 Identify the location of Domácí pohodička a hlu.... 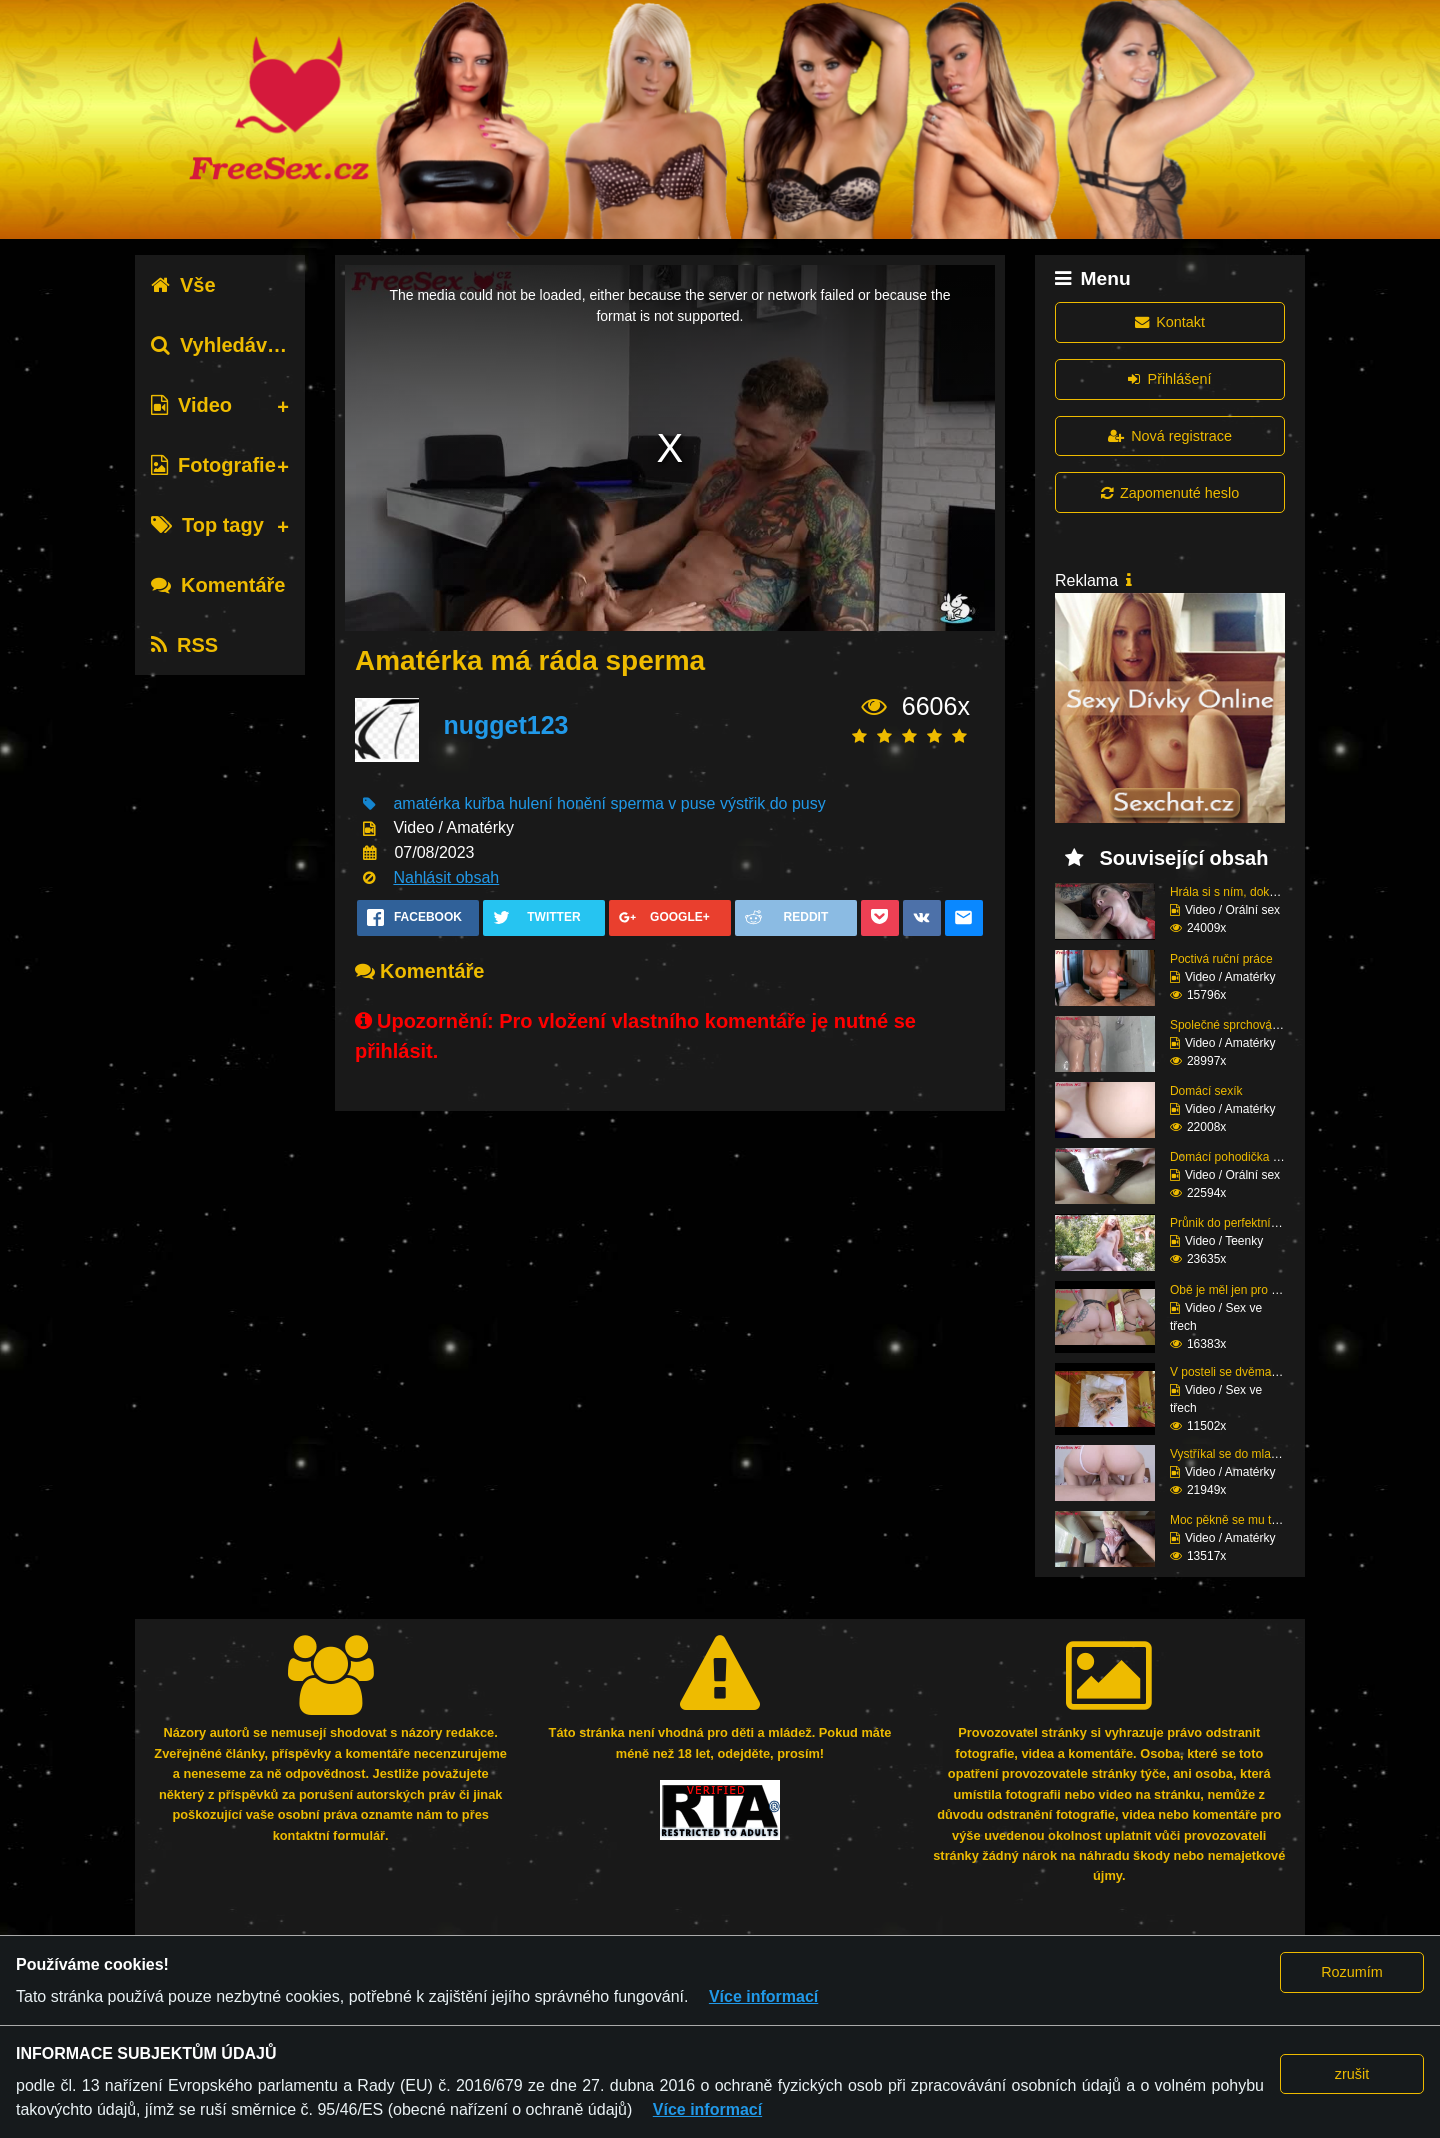
(1239, 1157).